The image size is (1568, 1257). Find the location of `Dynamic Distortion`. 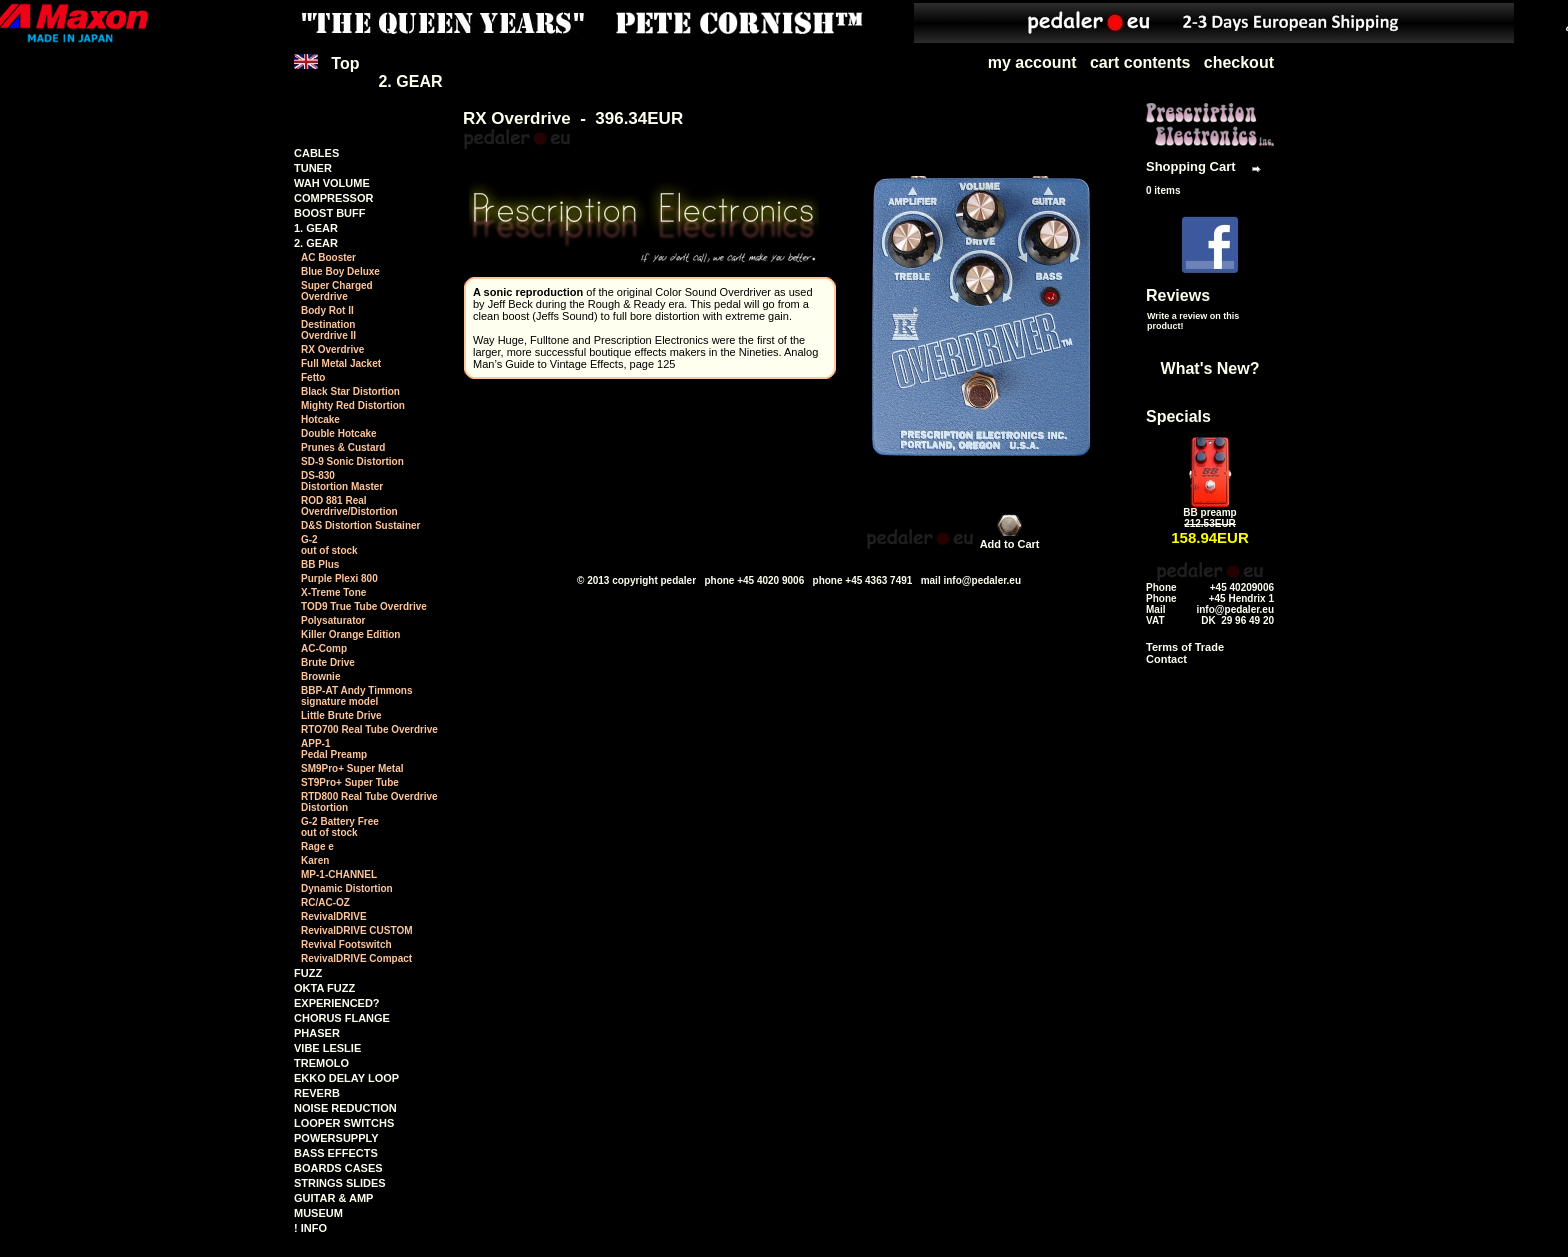

Dynamic Distortion is located at coordinates (347, 888).